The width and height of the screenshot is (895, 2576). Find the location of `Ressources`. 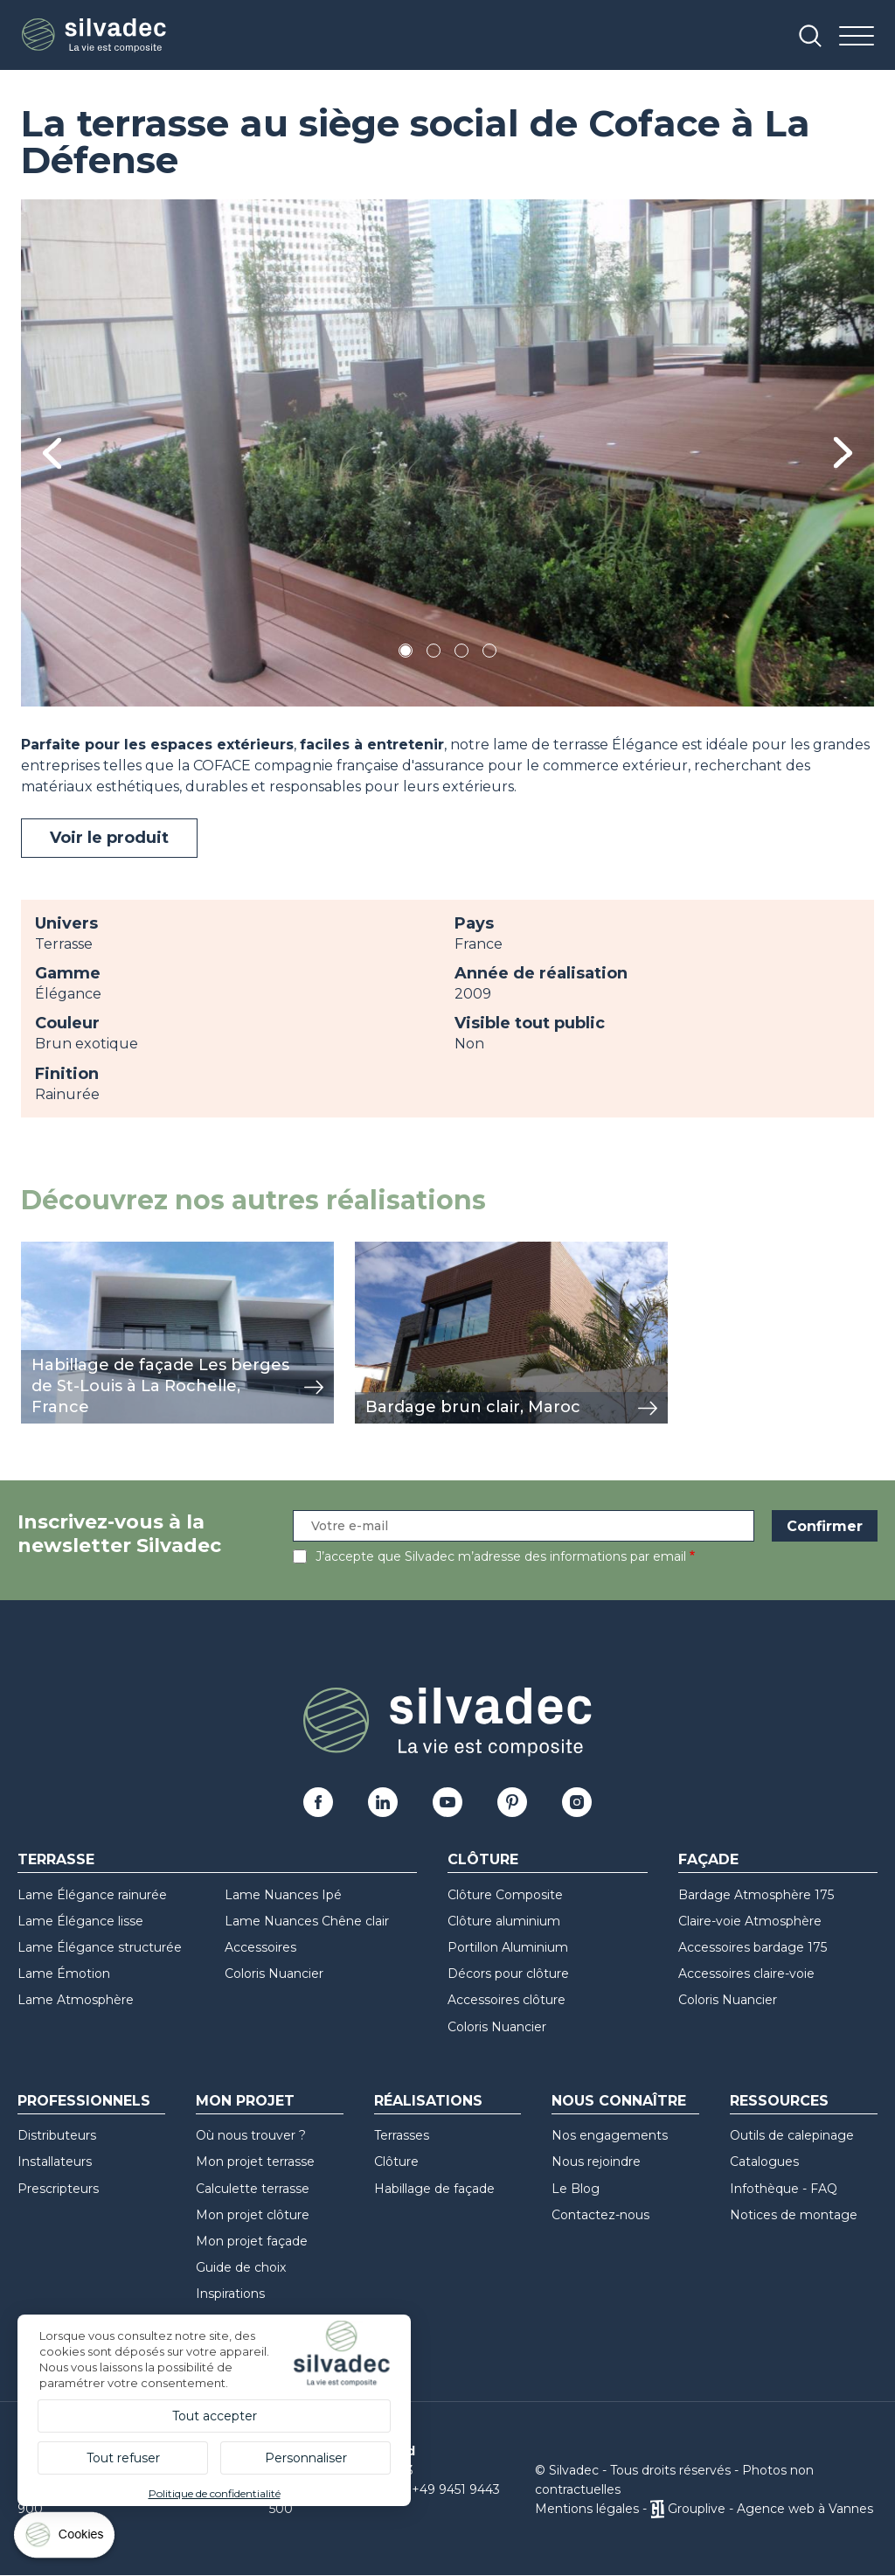

Ressources is located at coordinates (779, 2100).